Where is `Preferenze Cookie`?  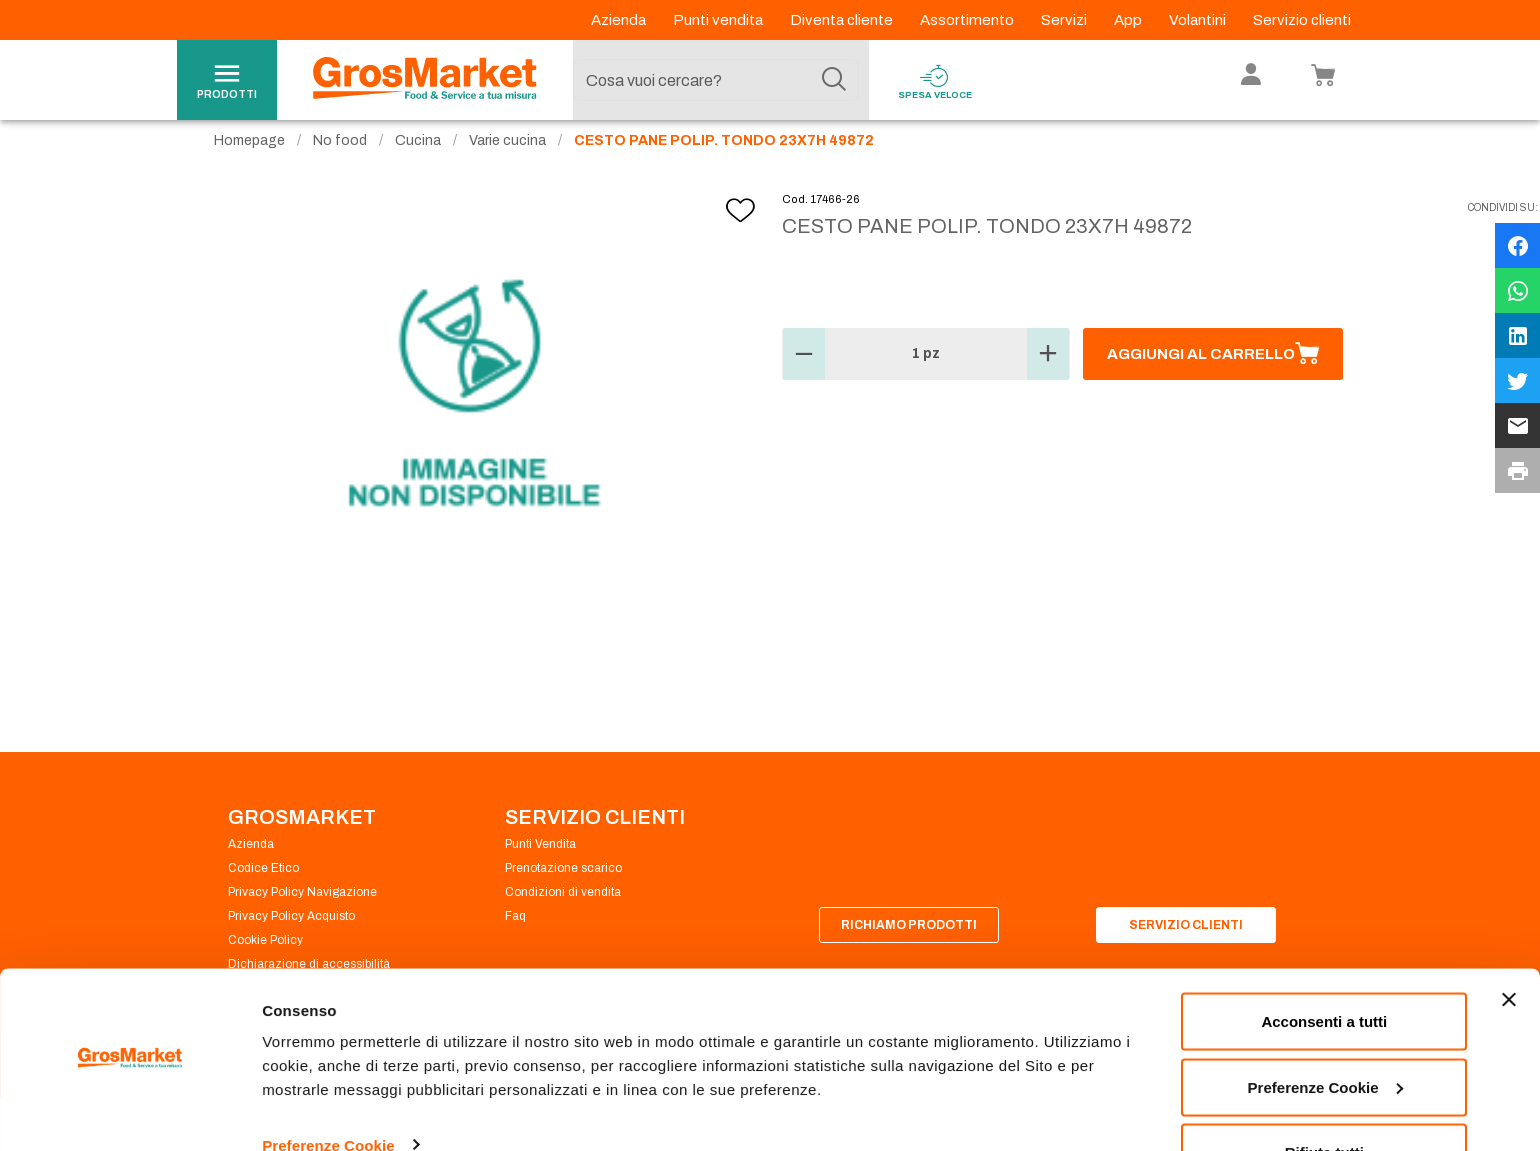 Preferenze Cookie is located at coordinates (328, 1089).